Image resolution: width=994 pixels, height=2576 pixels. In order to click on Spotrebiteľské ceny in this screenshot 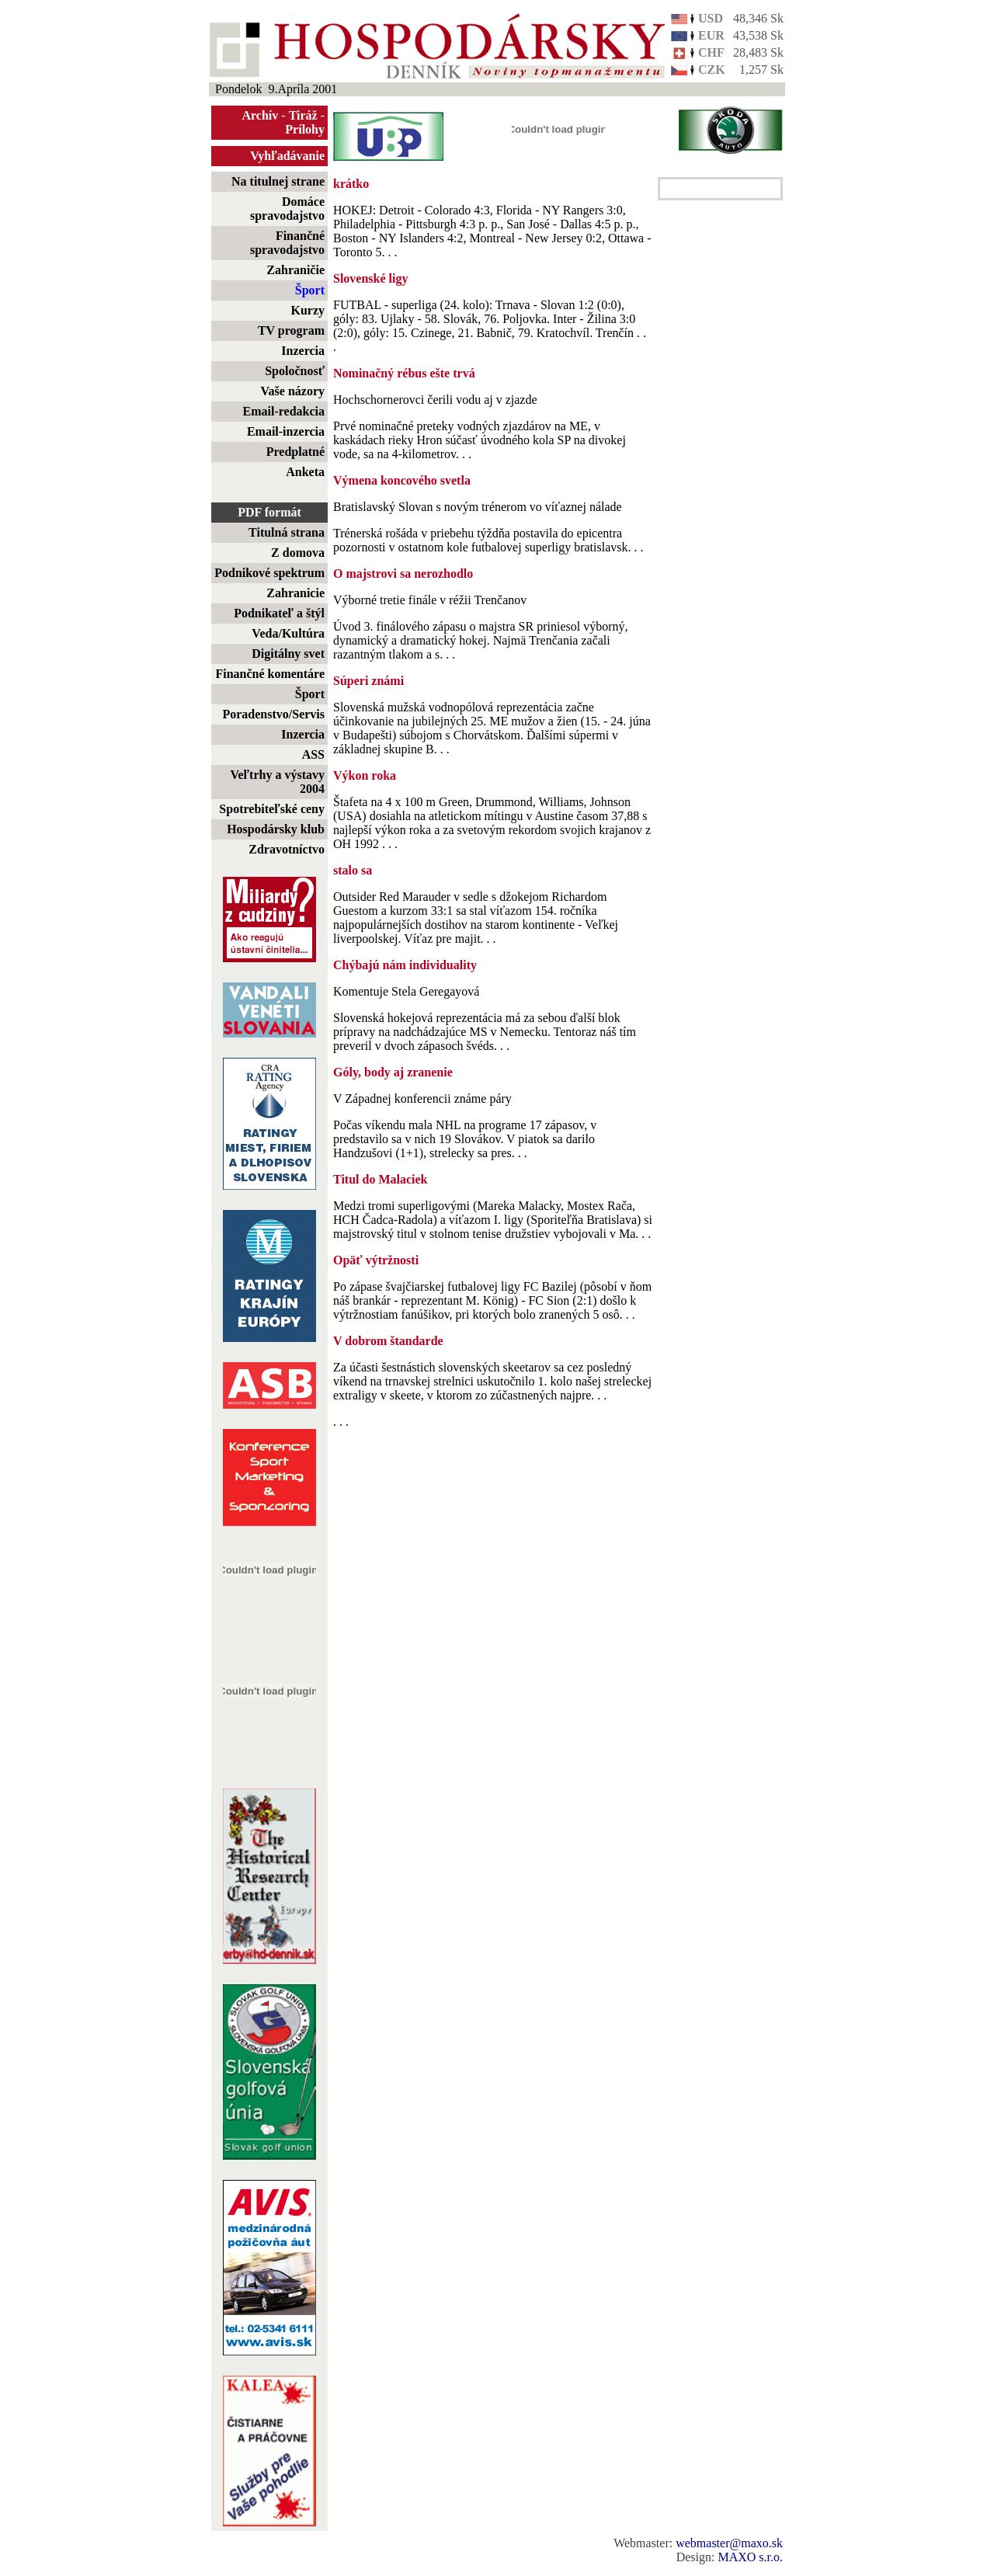, I will do `click(272, 808)`.